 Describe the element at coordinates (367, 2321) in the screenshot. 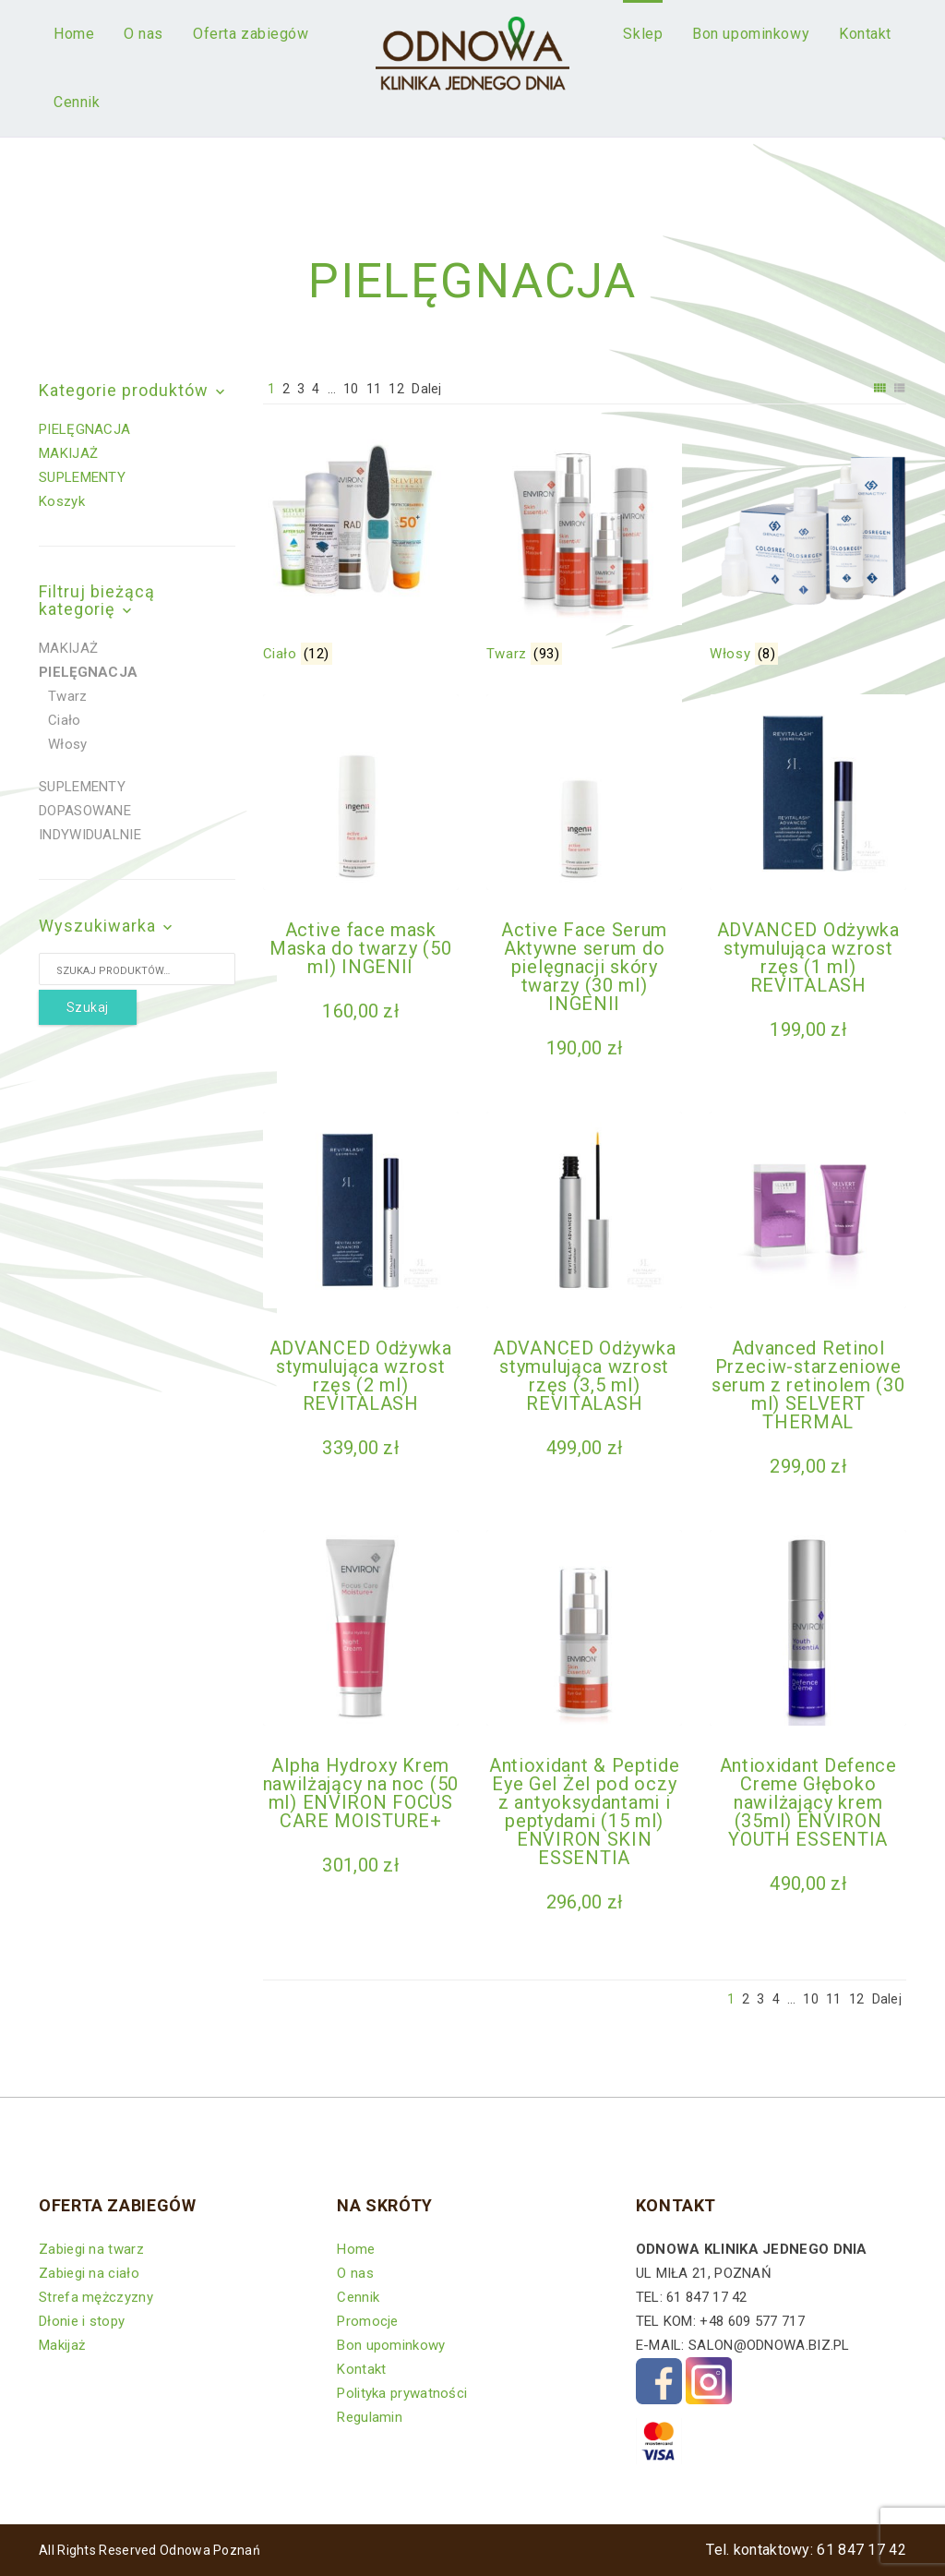

I see `Promocje` at that location.